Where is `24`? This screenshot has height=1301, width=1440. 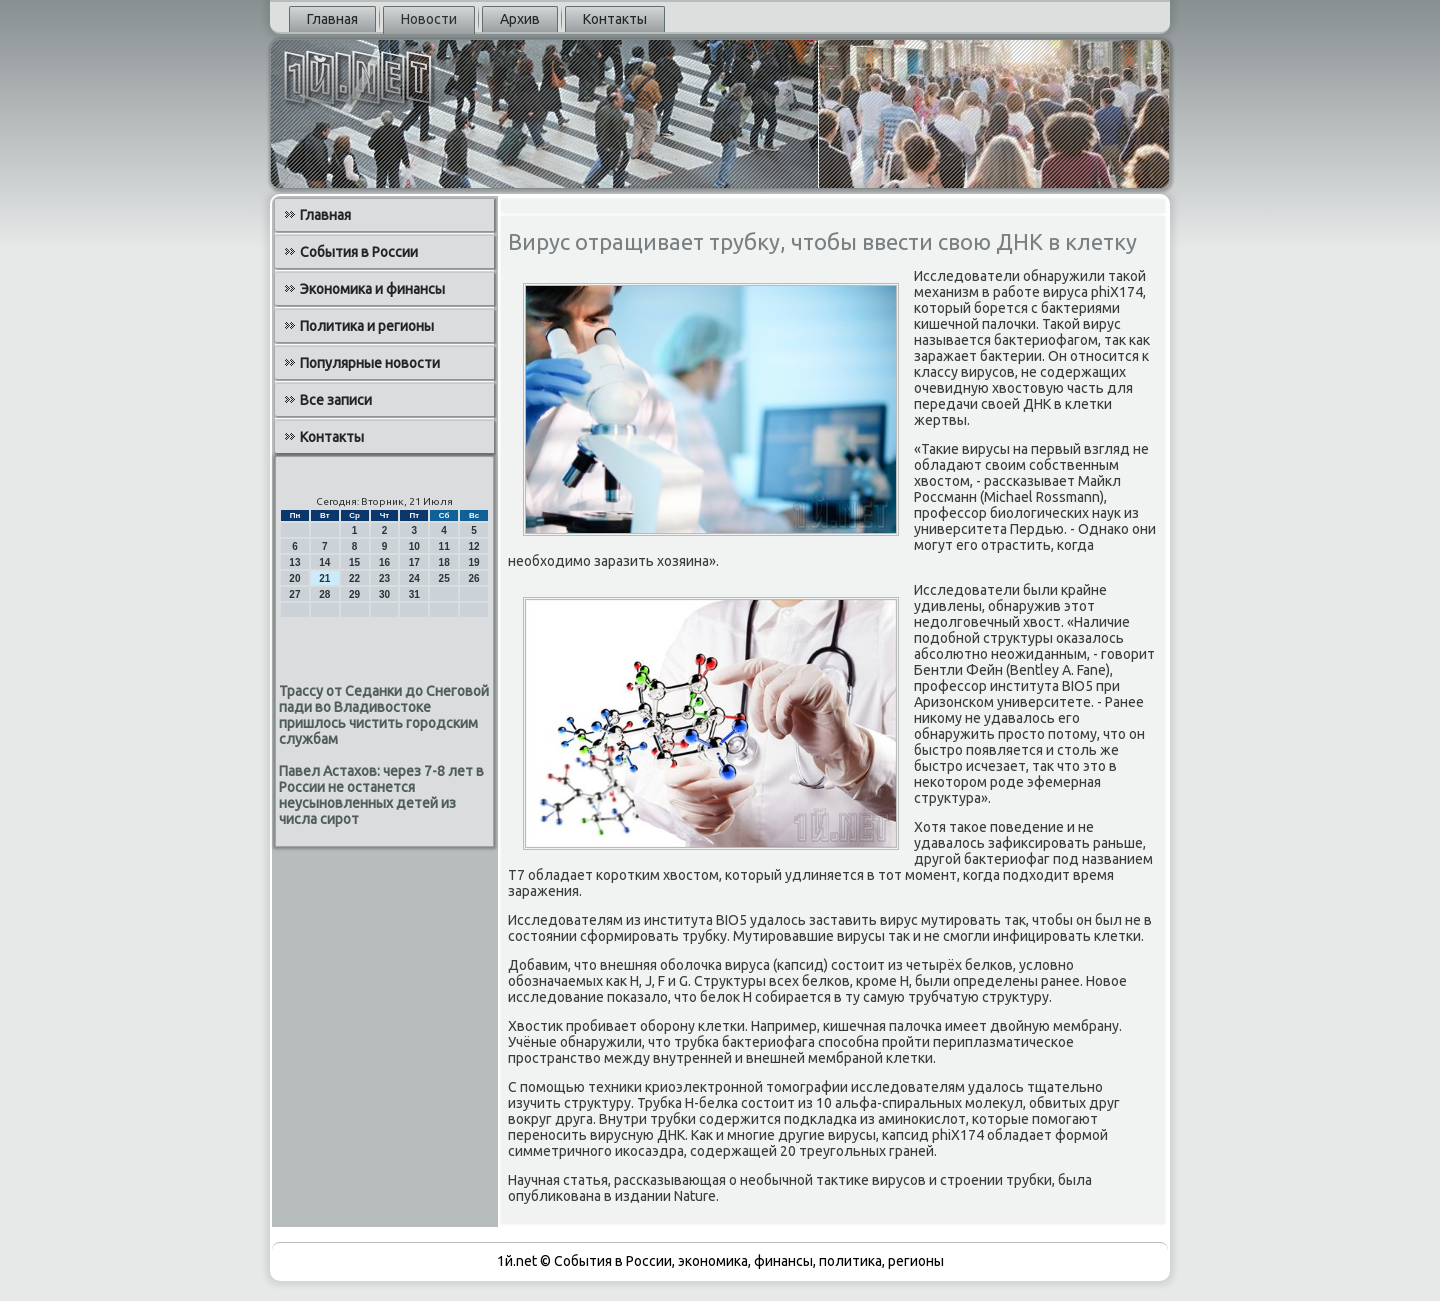
24 is located at coordinates (414, 578).